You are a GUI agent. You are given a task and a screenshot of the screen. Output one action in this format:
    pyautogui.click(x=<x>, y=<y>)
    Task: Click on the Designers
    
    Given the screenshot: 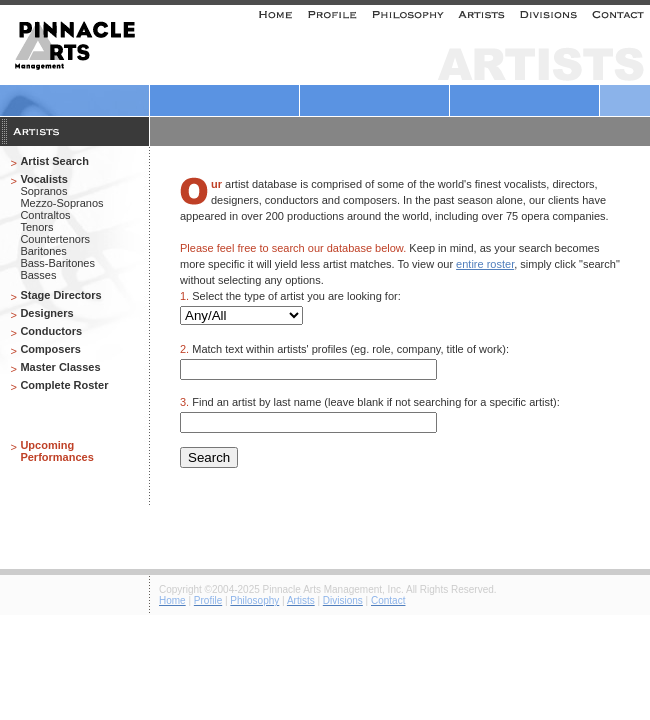 What is the action you would take?
    pyautogui.click(x=46, y=313)
    